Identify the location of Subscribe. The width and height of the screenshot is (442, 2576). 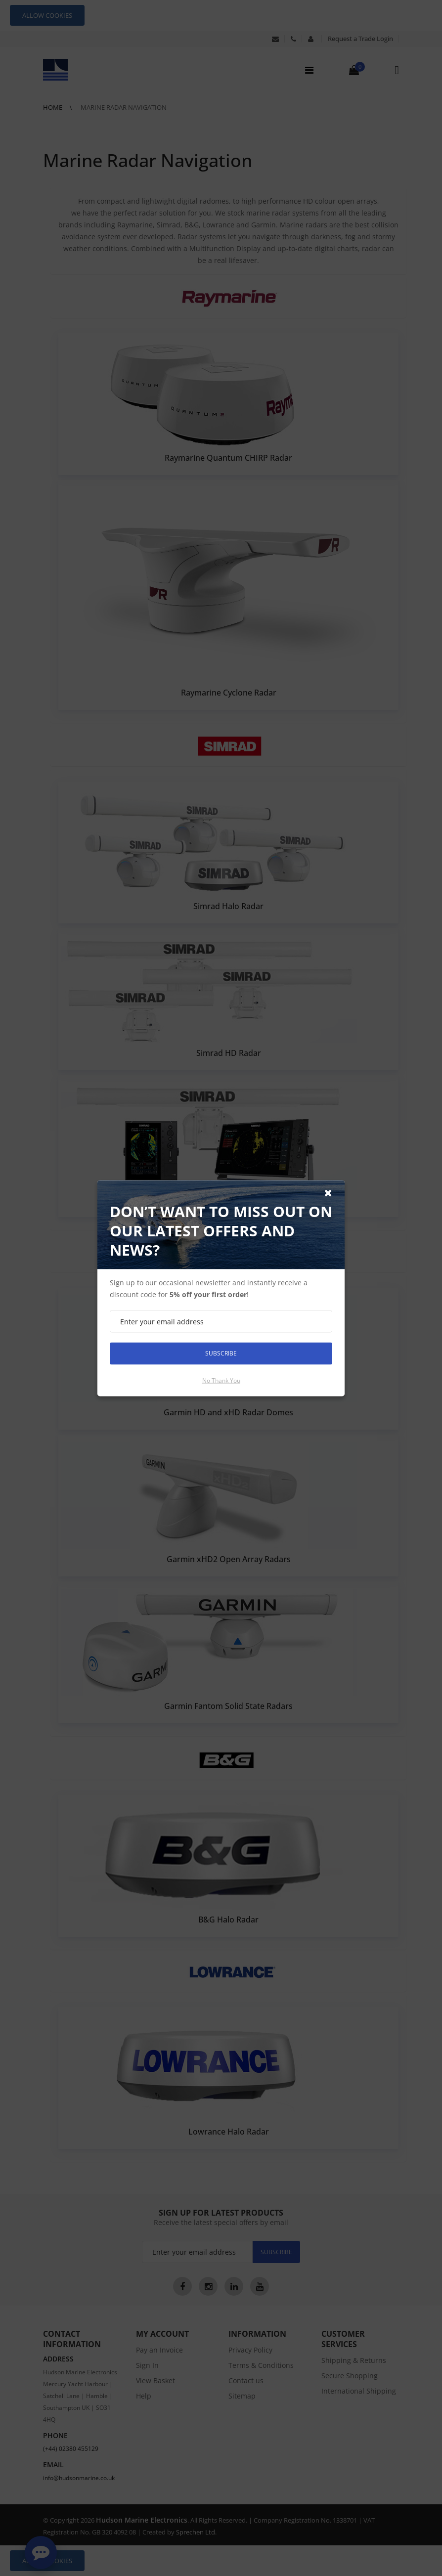
(221, 1353).